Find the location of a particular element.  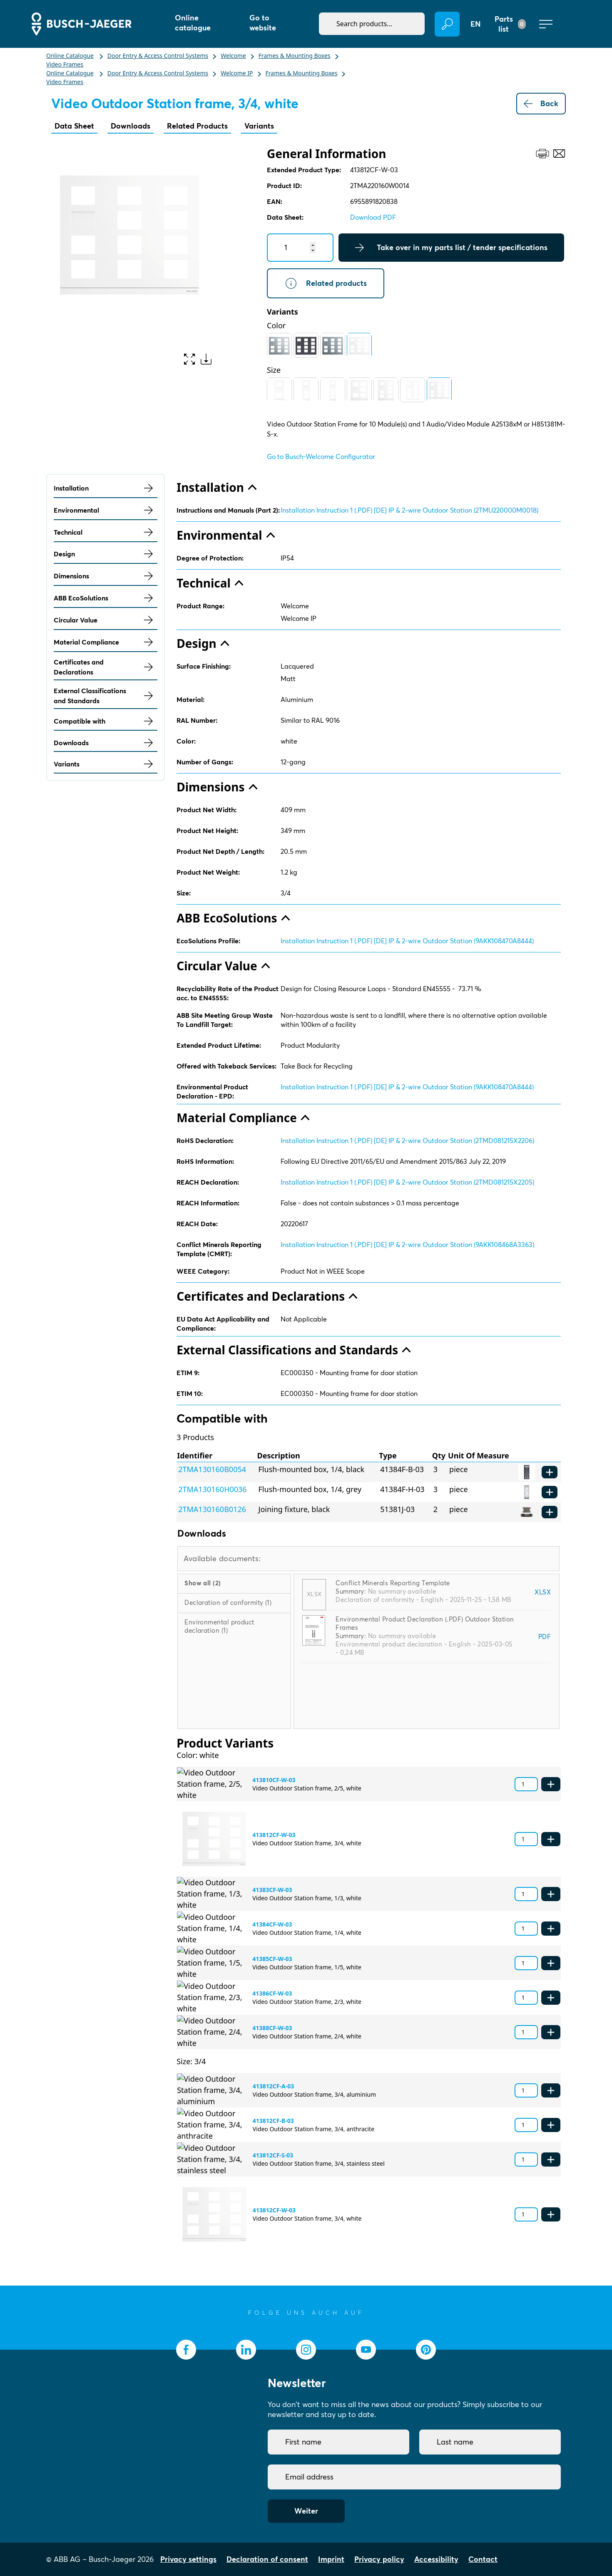

ABB EcoSolutions is located at coordinates (105, 598).